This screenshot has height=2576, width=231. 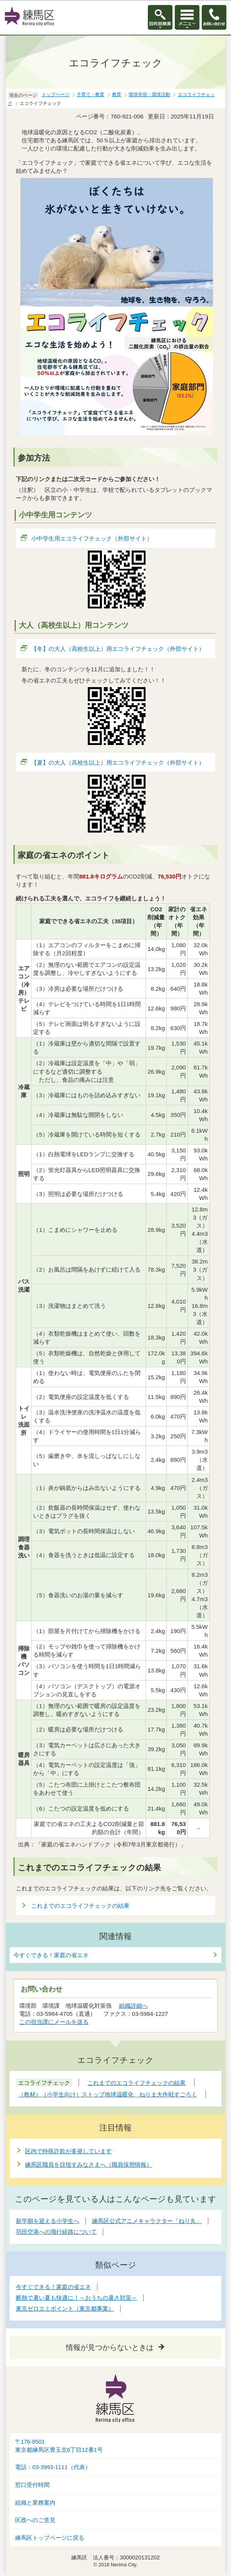 What do you see at coordinates (116, 94) in the screenshot?
I see `教育` at bounding box center [116, 94].